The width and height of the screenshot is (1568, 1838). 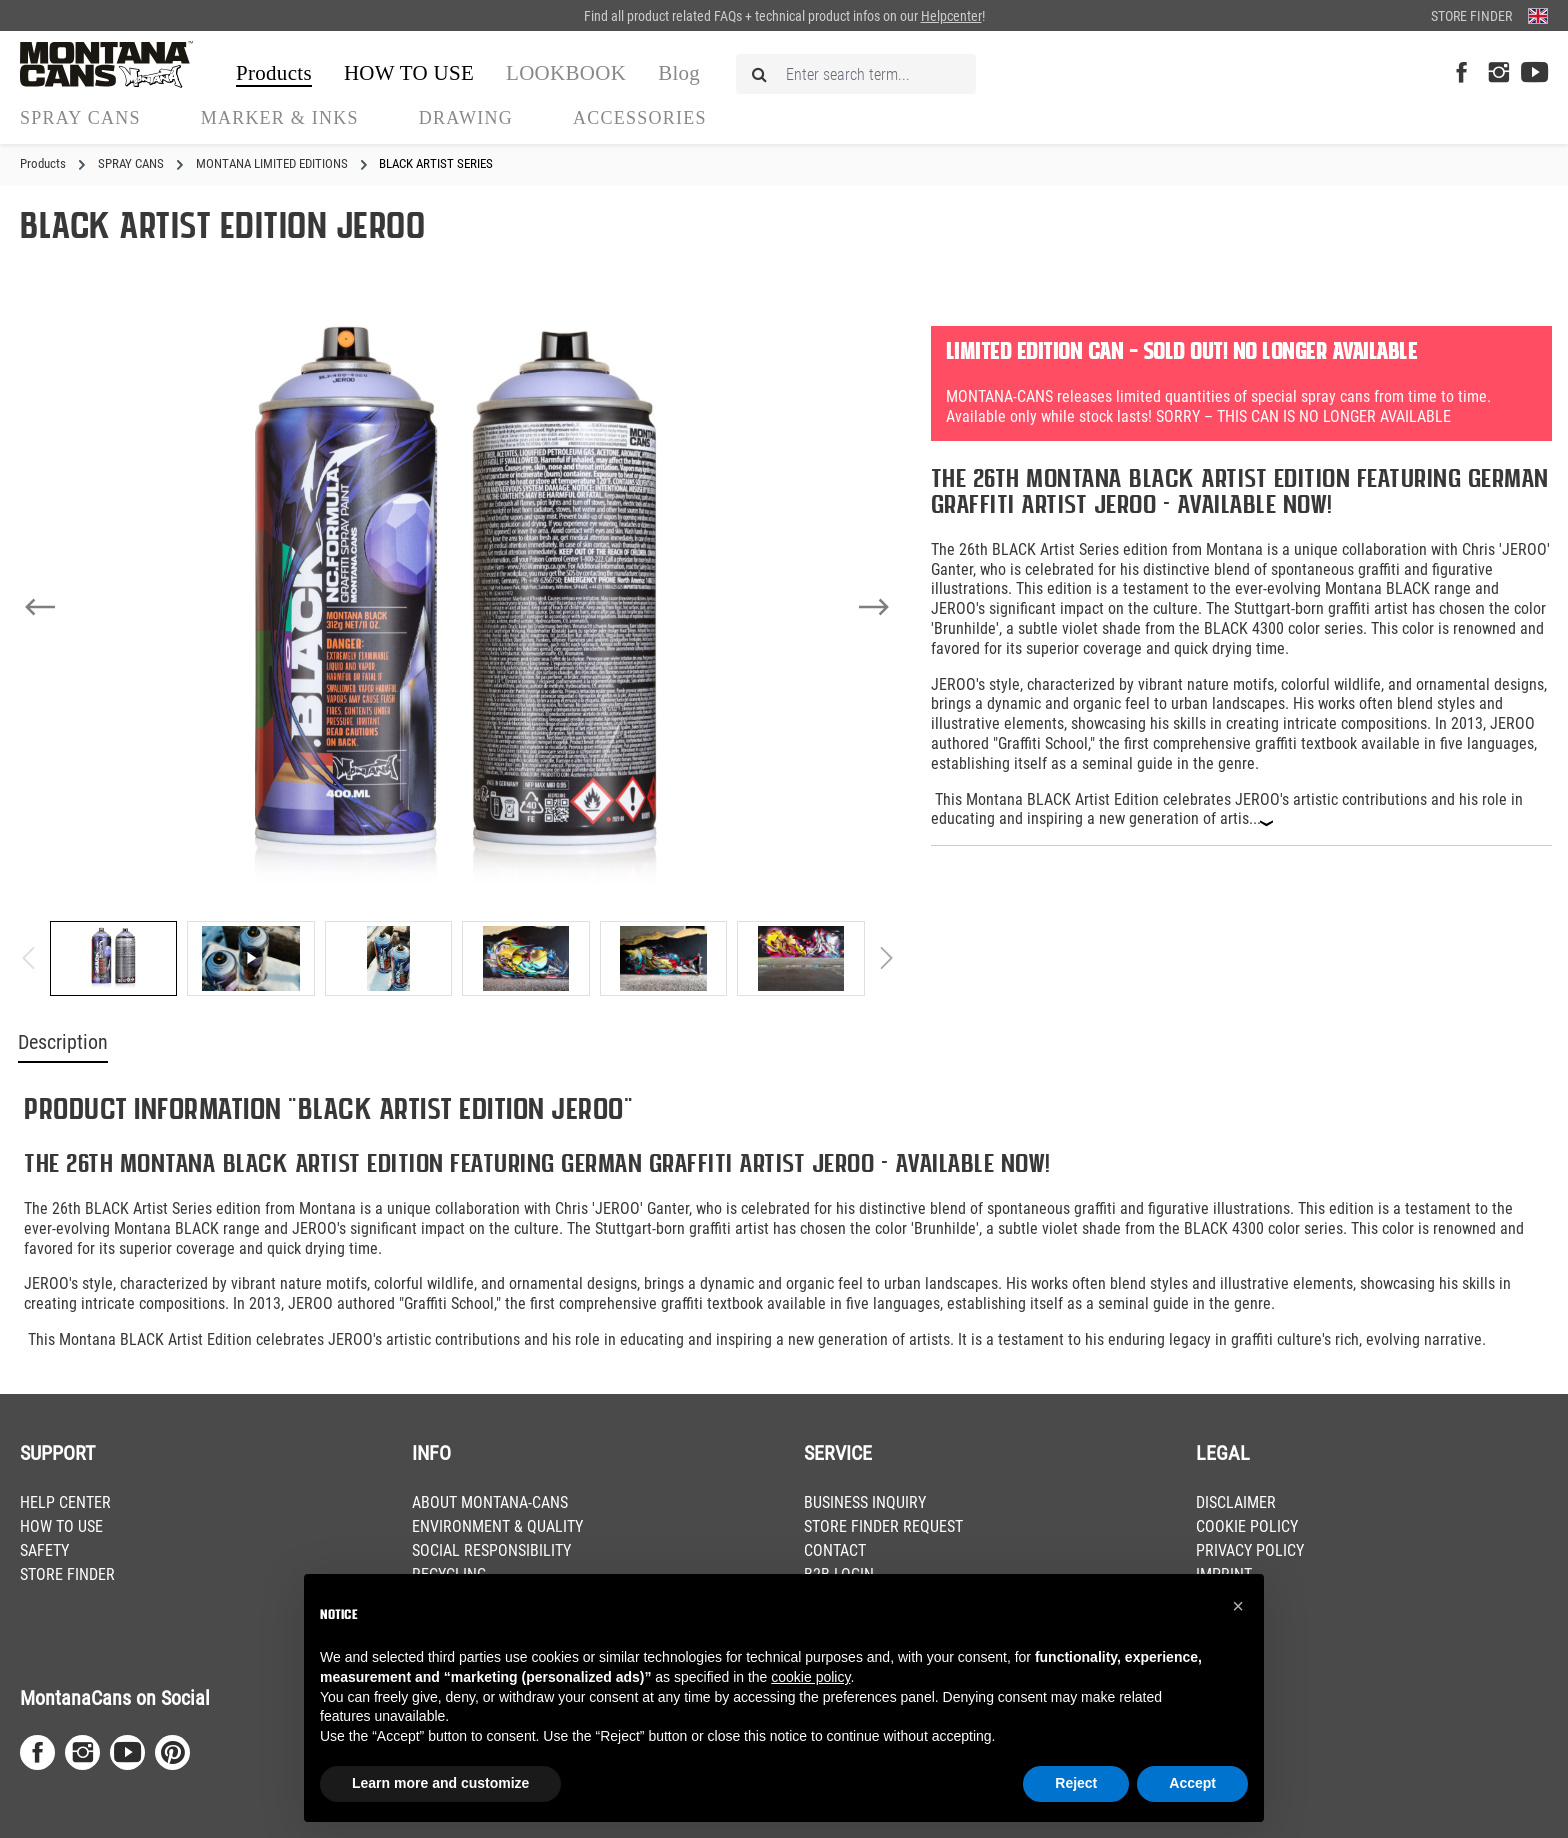 What do you see at coordinates (883, 1526) in the screenshot?
I see `STORE FINDER REQUEST` at bounding box center [883, 1526].